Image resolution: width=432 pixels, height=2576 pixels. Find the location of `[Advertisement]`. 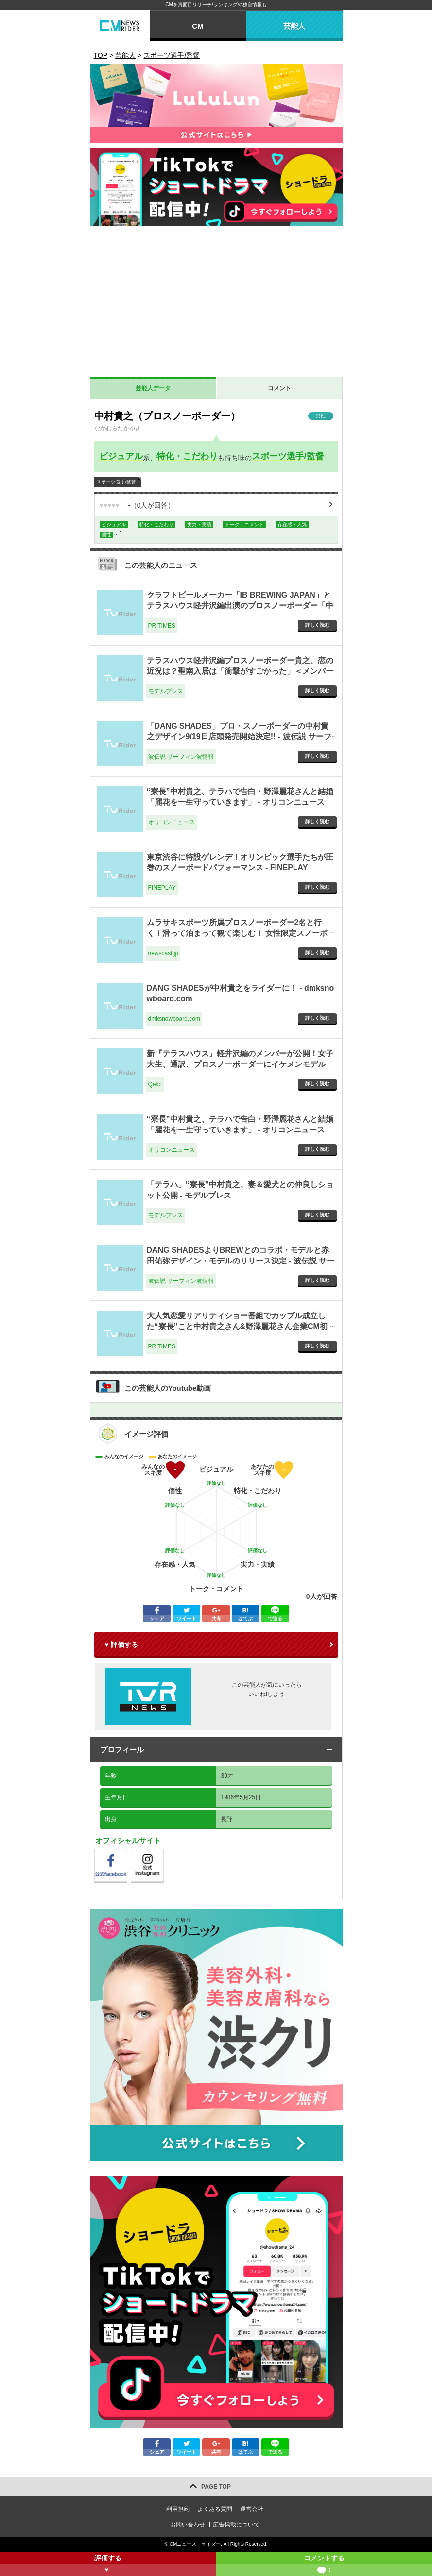

[Advertisement] is located at coordinates (216, 304).